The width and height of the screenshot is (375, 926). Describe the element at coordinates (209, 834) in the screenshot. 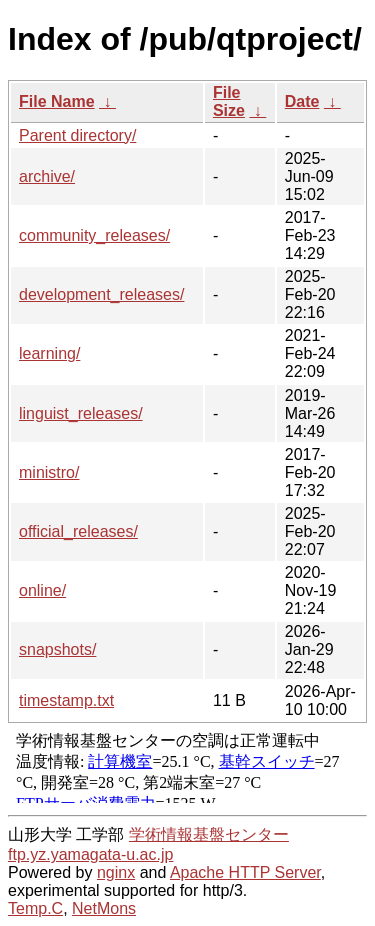

I see `学術情報基盤センター` at that location.